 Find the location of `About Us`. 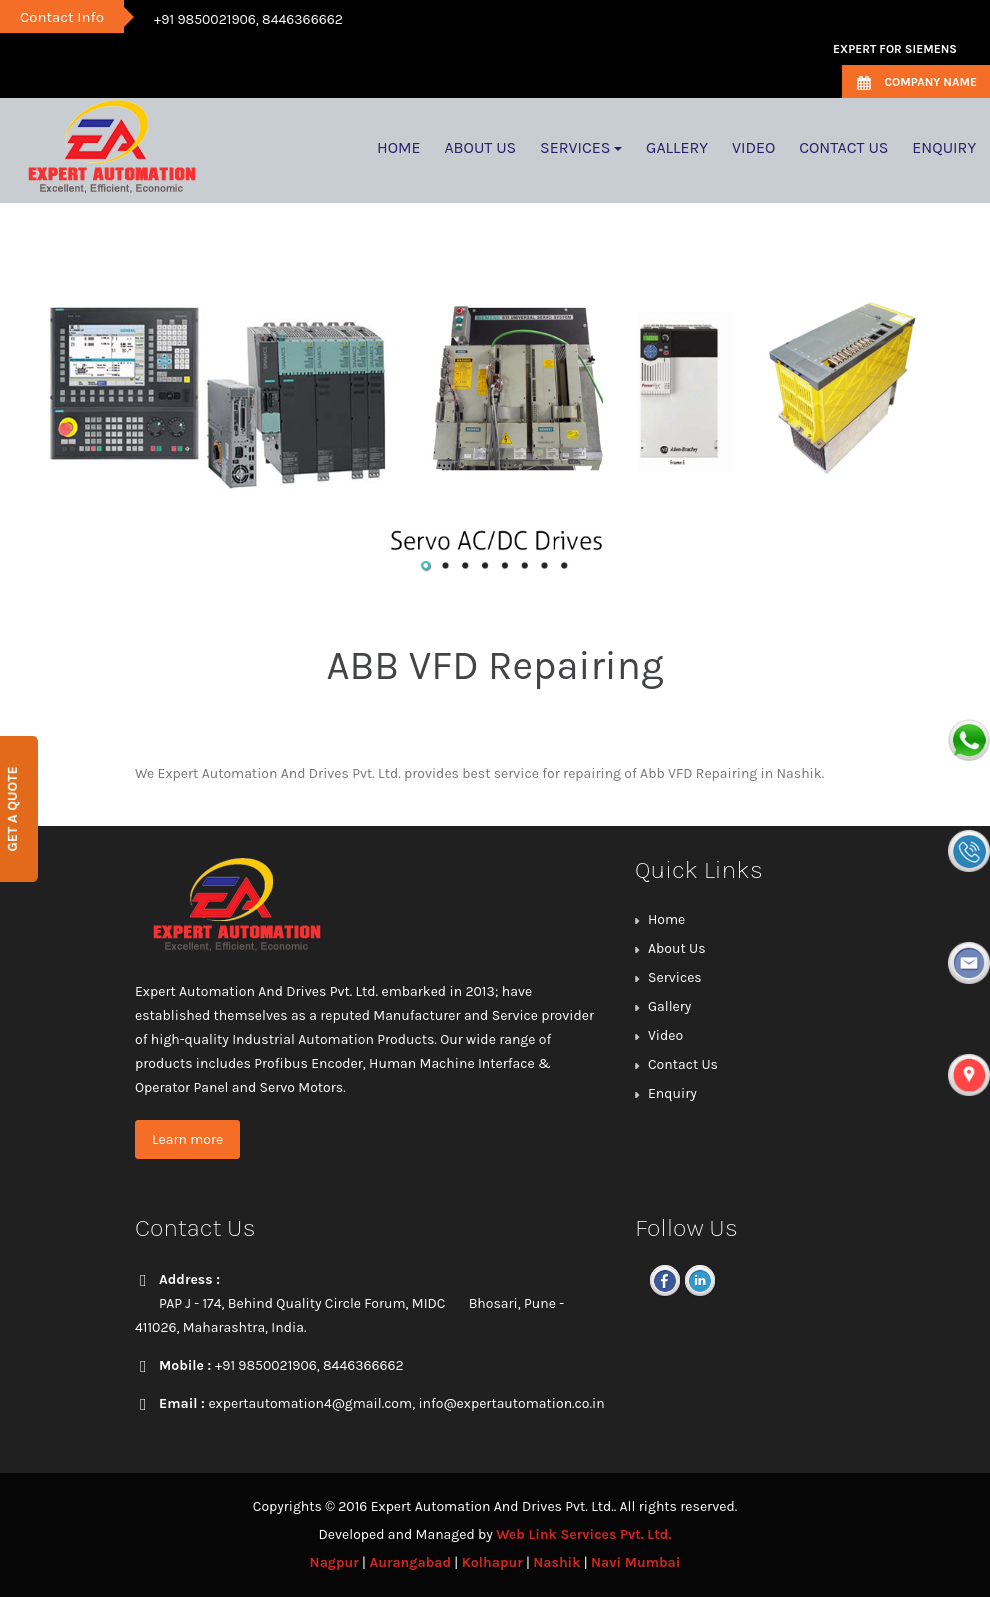

About Us is located at coordinates (677, 948).